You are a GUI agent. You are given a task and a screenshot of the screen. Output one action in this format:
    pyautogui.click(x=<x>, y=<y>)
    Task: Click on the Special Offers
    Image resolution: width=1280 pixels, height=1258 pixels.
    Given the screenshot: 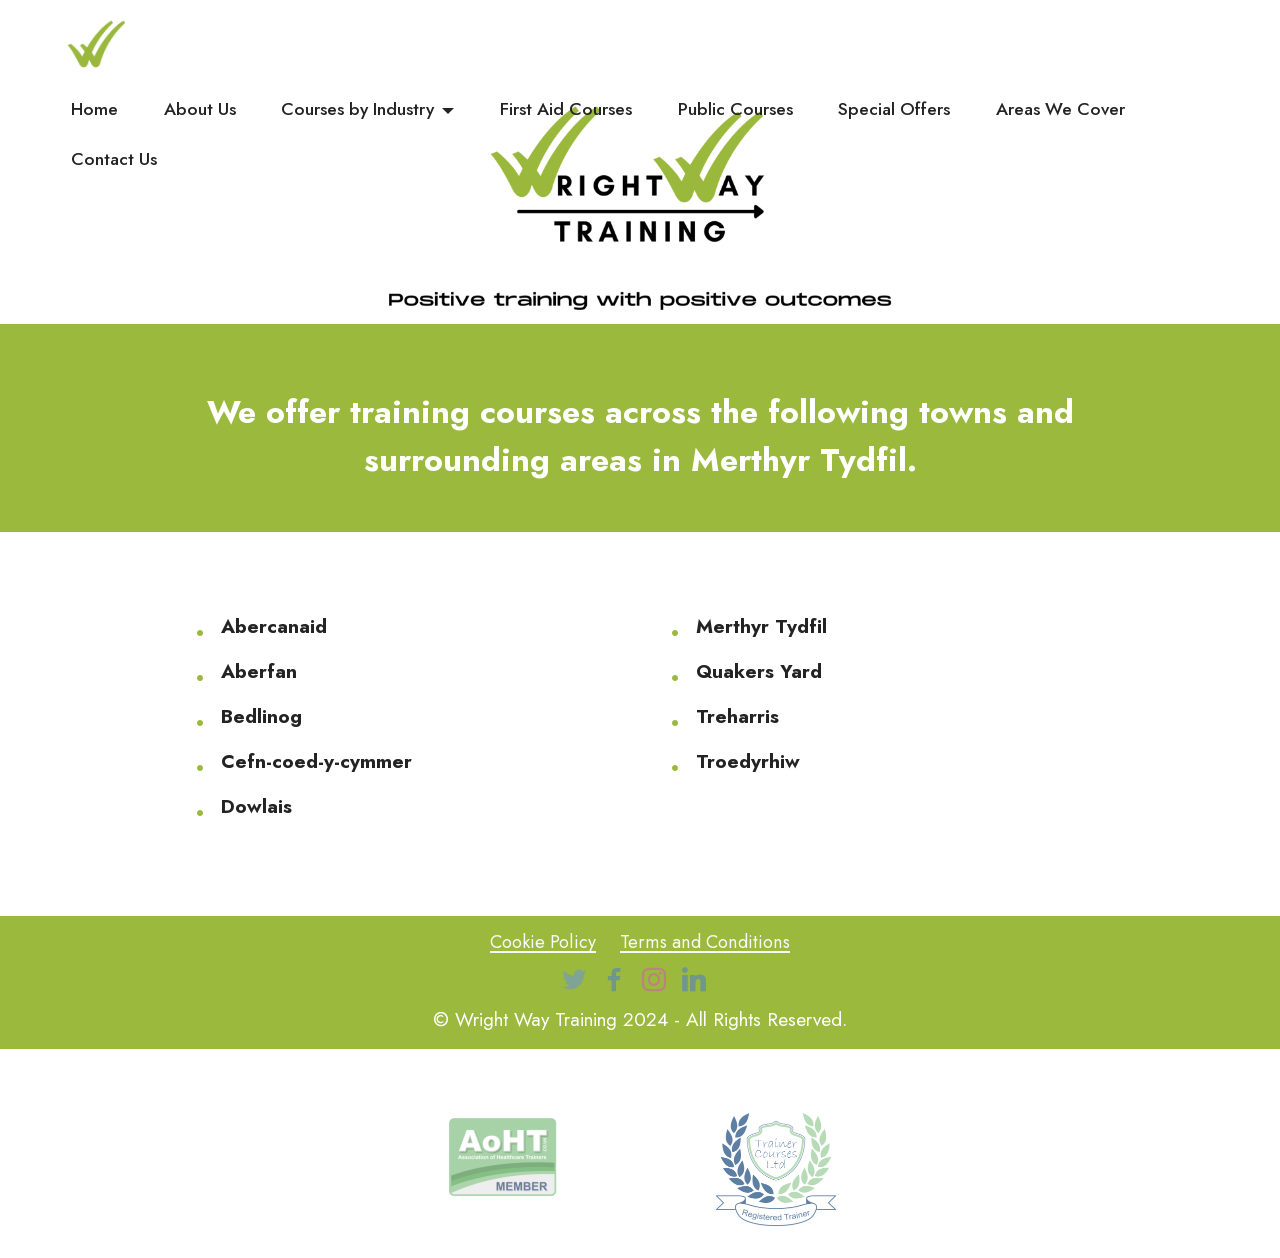 What is the action you would take?
    pyautogui.click(x=894, y=109)
    